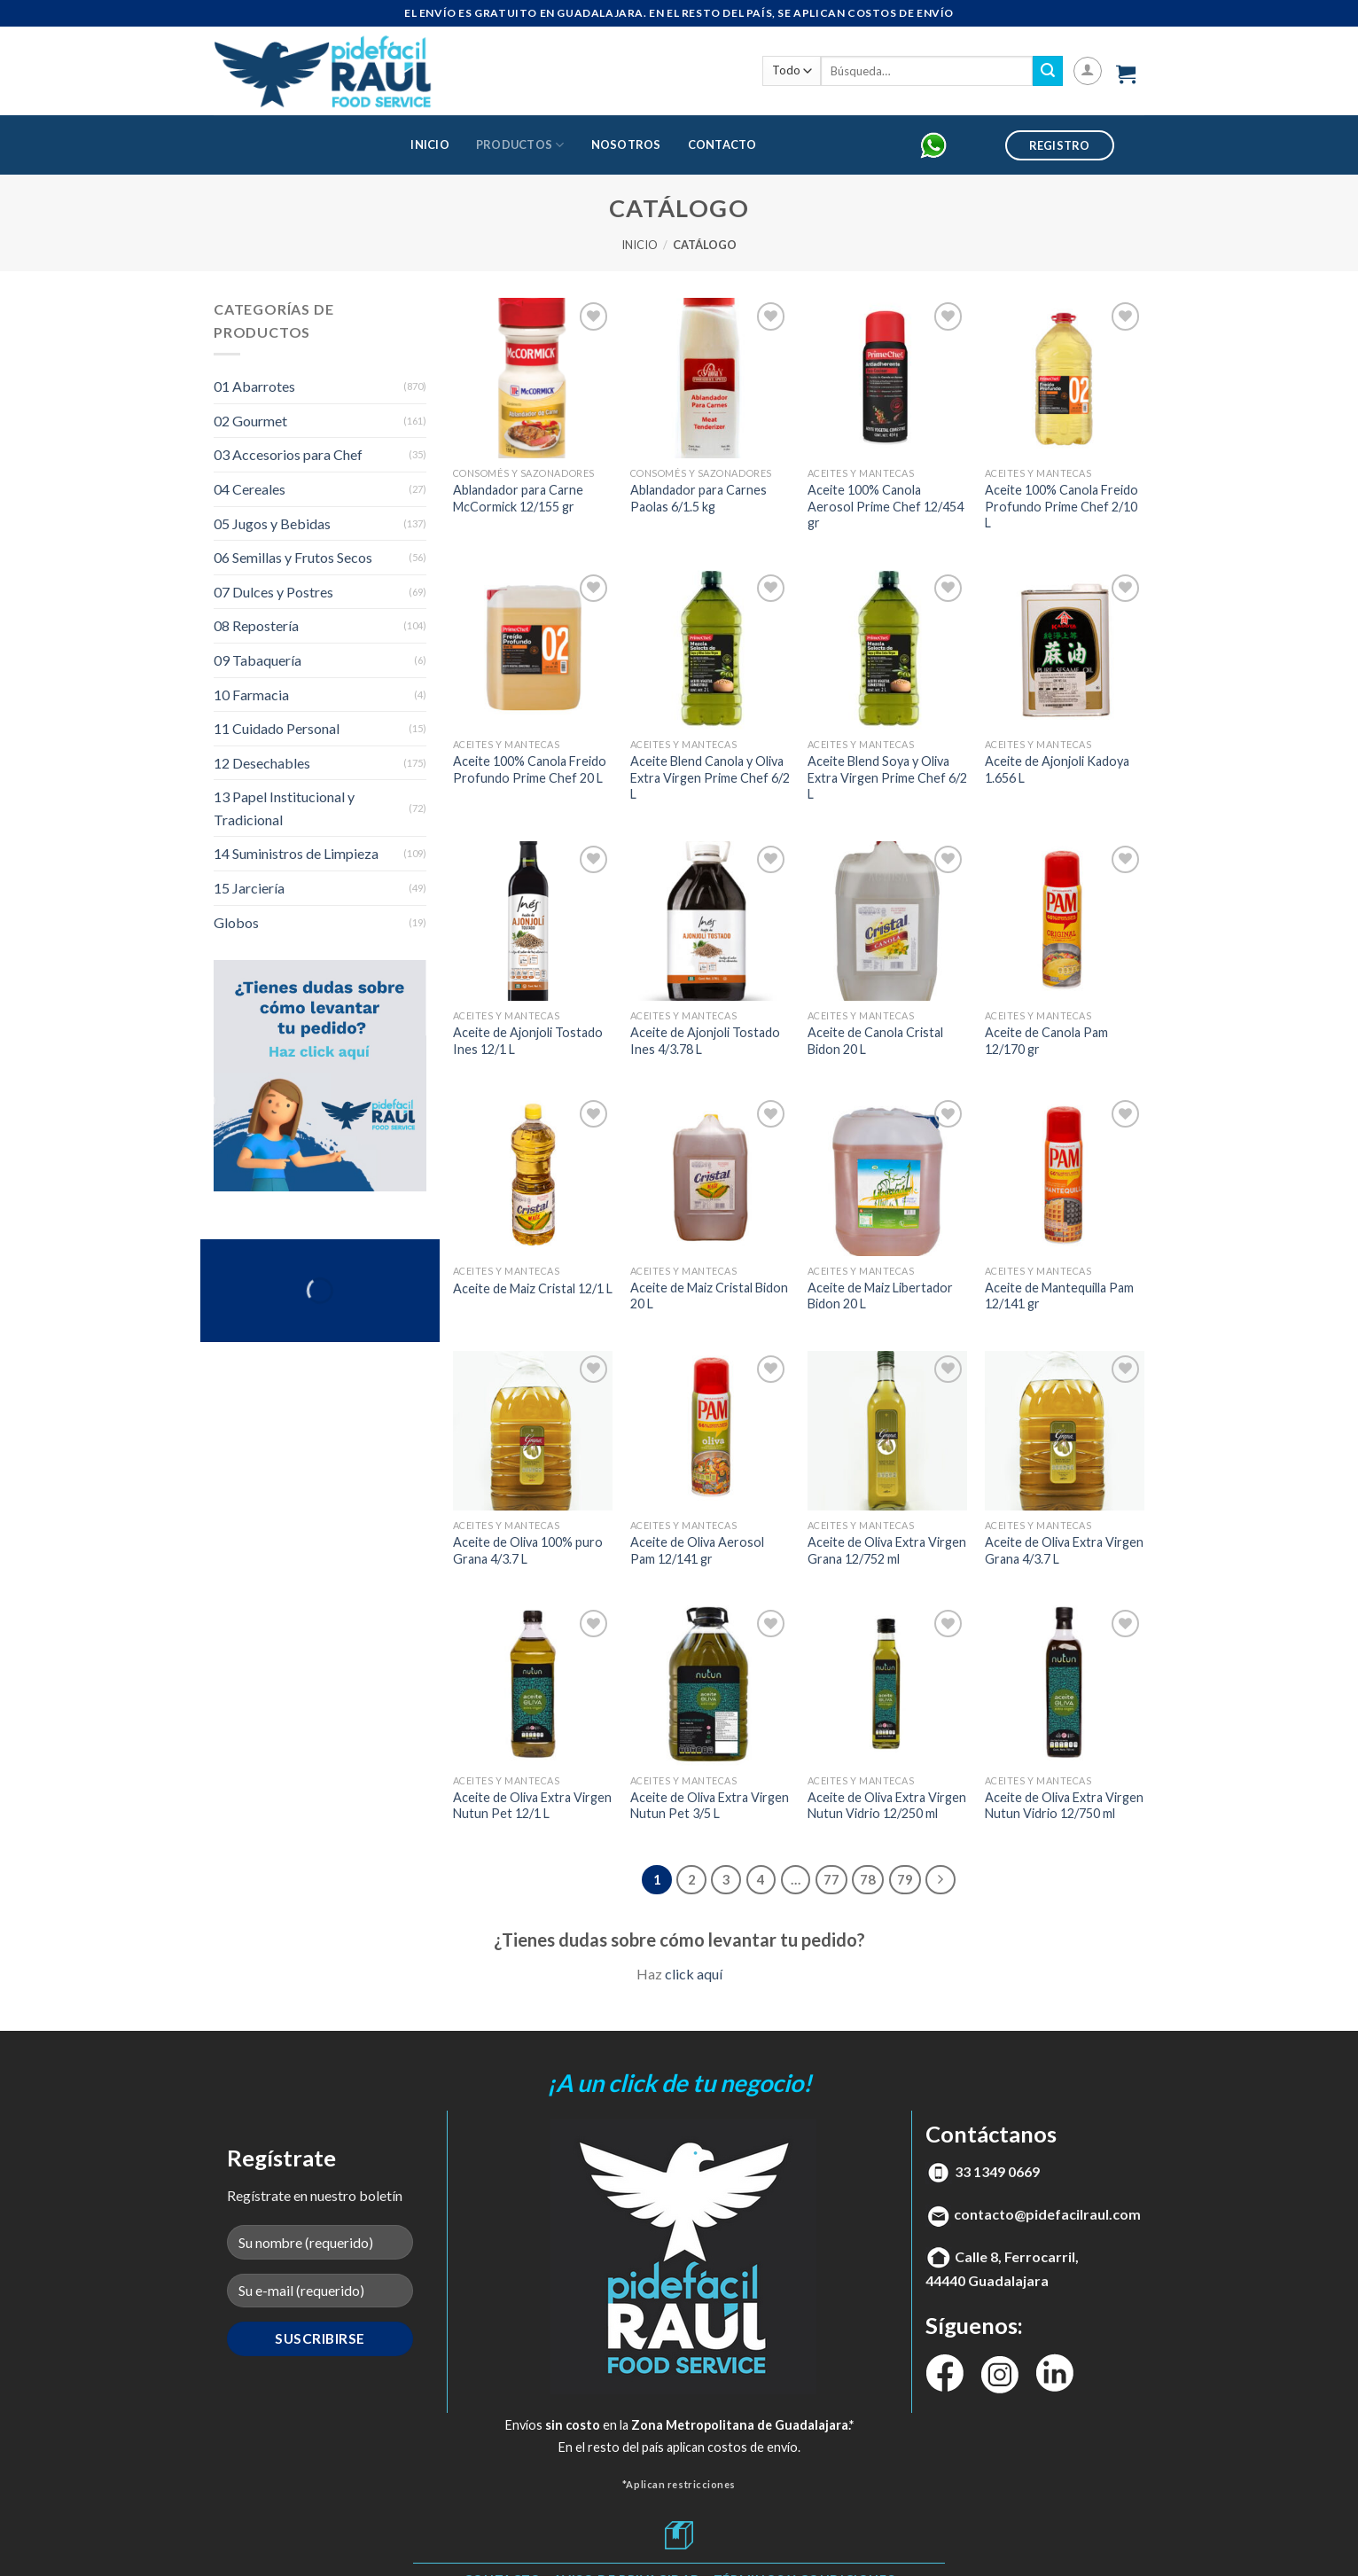 Image resolution: width=1358 pixels, height=2576 pixels. Describe the element at coordinates (1064, 1550) in the screenshot. I see `Aceite de Oliva Extra Virgen Grana 4/3.7 L` at that location.